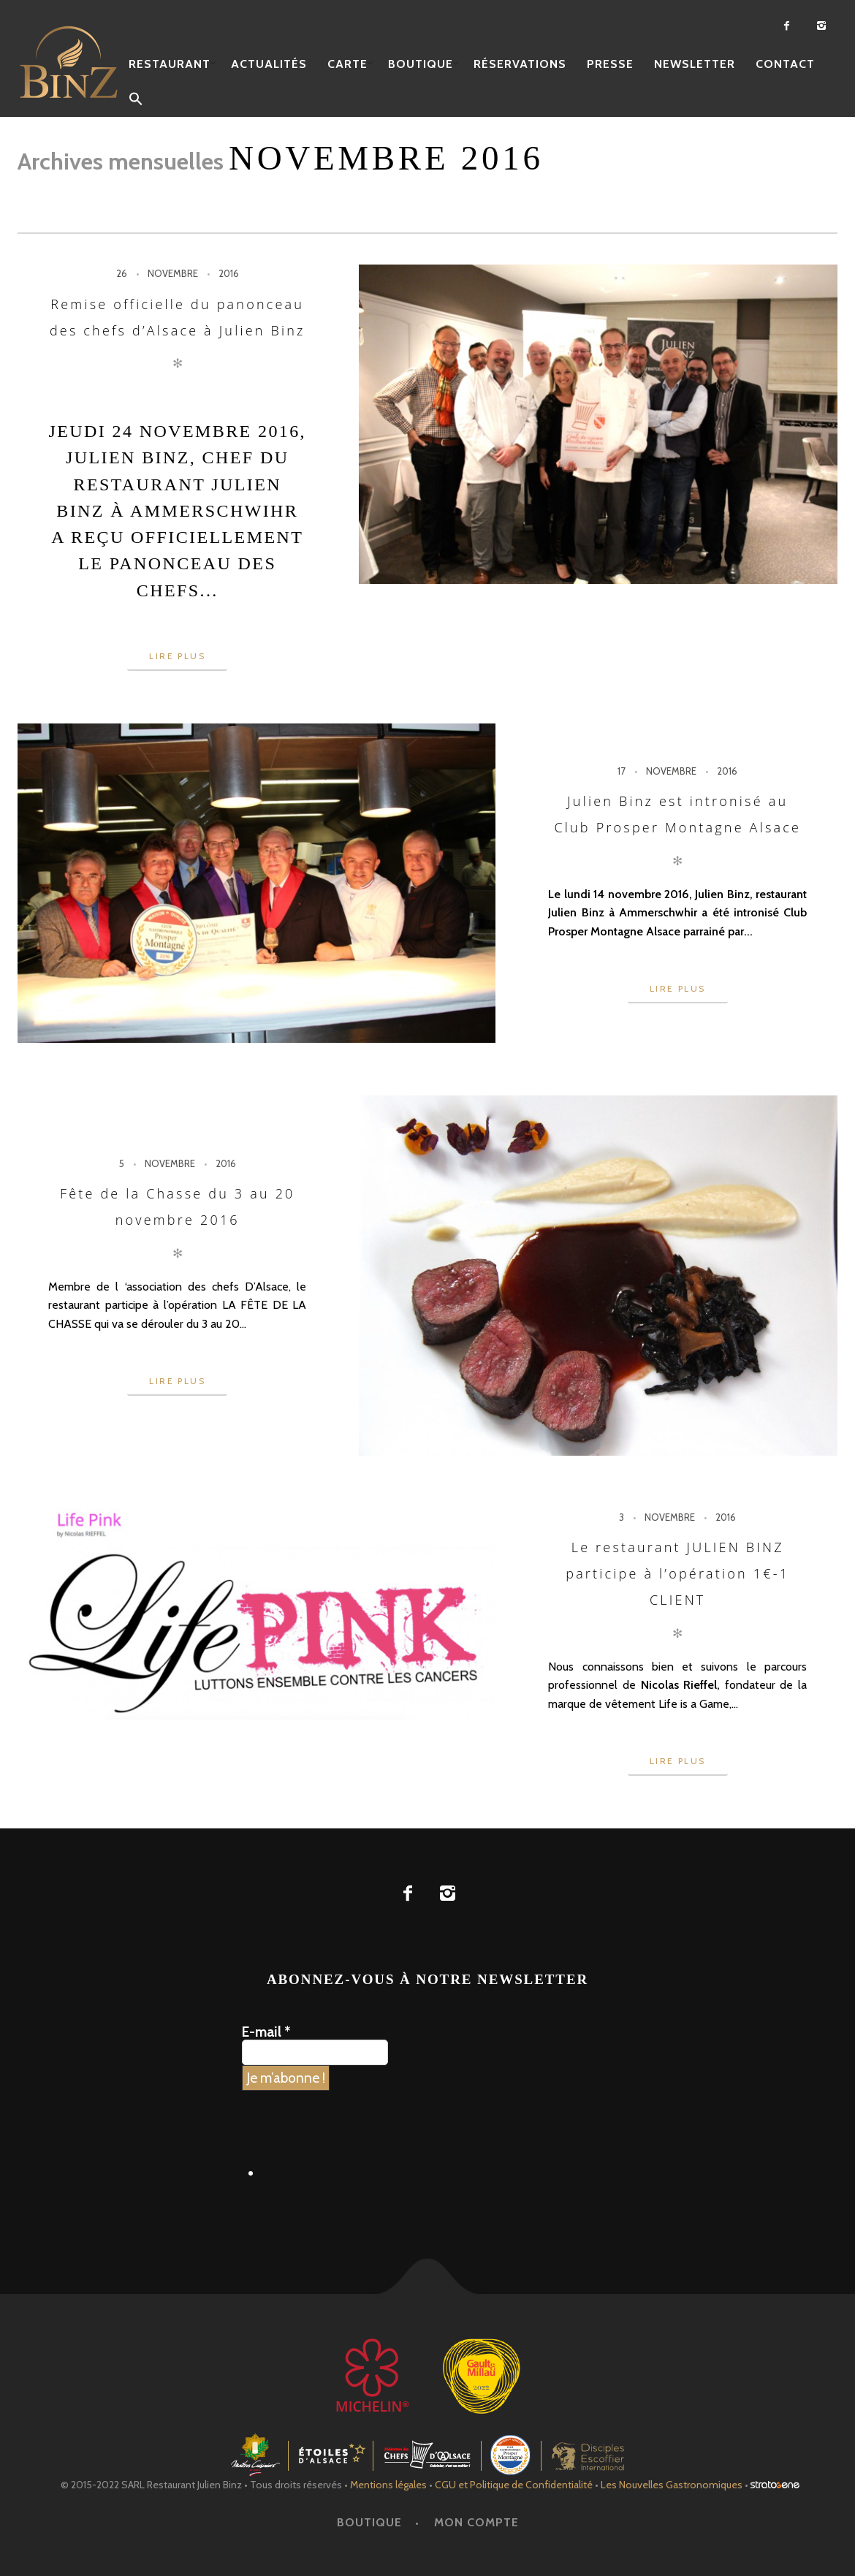 Image resolution: width=855 pixels, height=2576 pixels. What do you see at coordinates (520, 64) in the screenshot?
I see `Réservations` at bounding box center [520, 64].